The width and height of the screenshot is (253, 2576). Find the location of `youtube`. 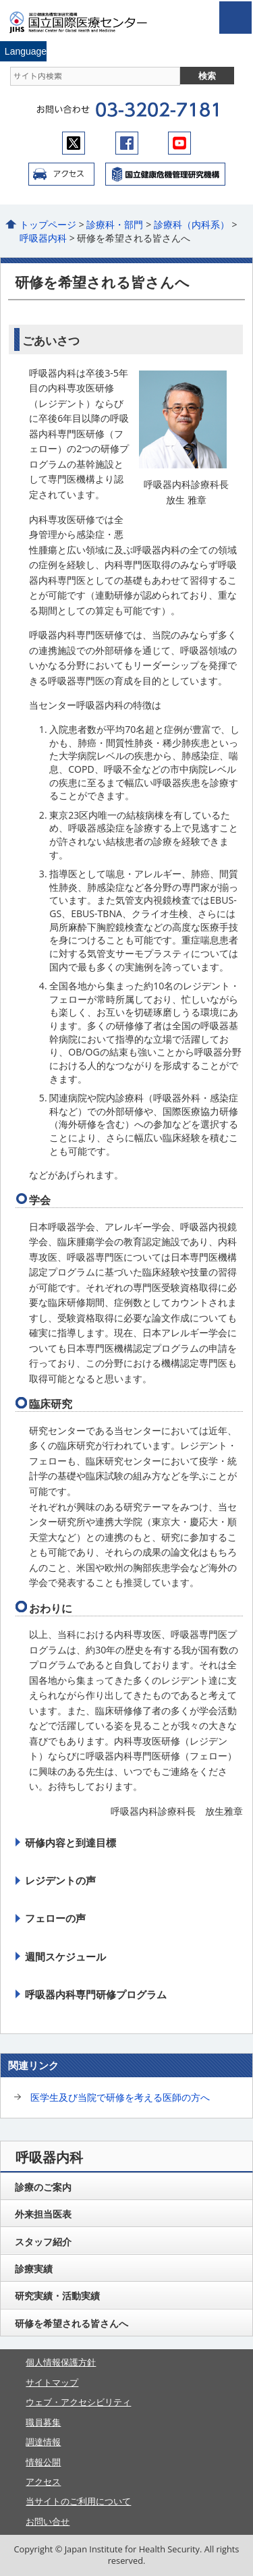

youtube is located at coordinates (179, 143).